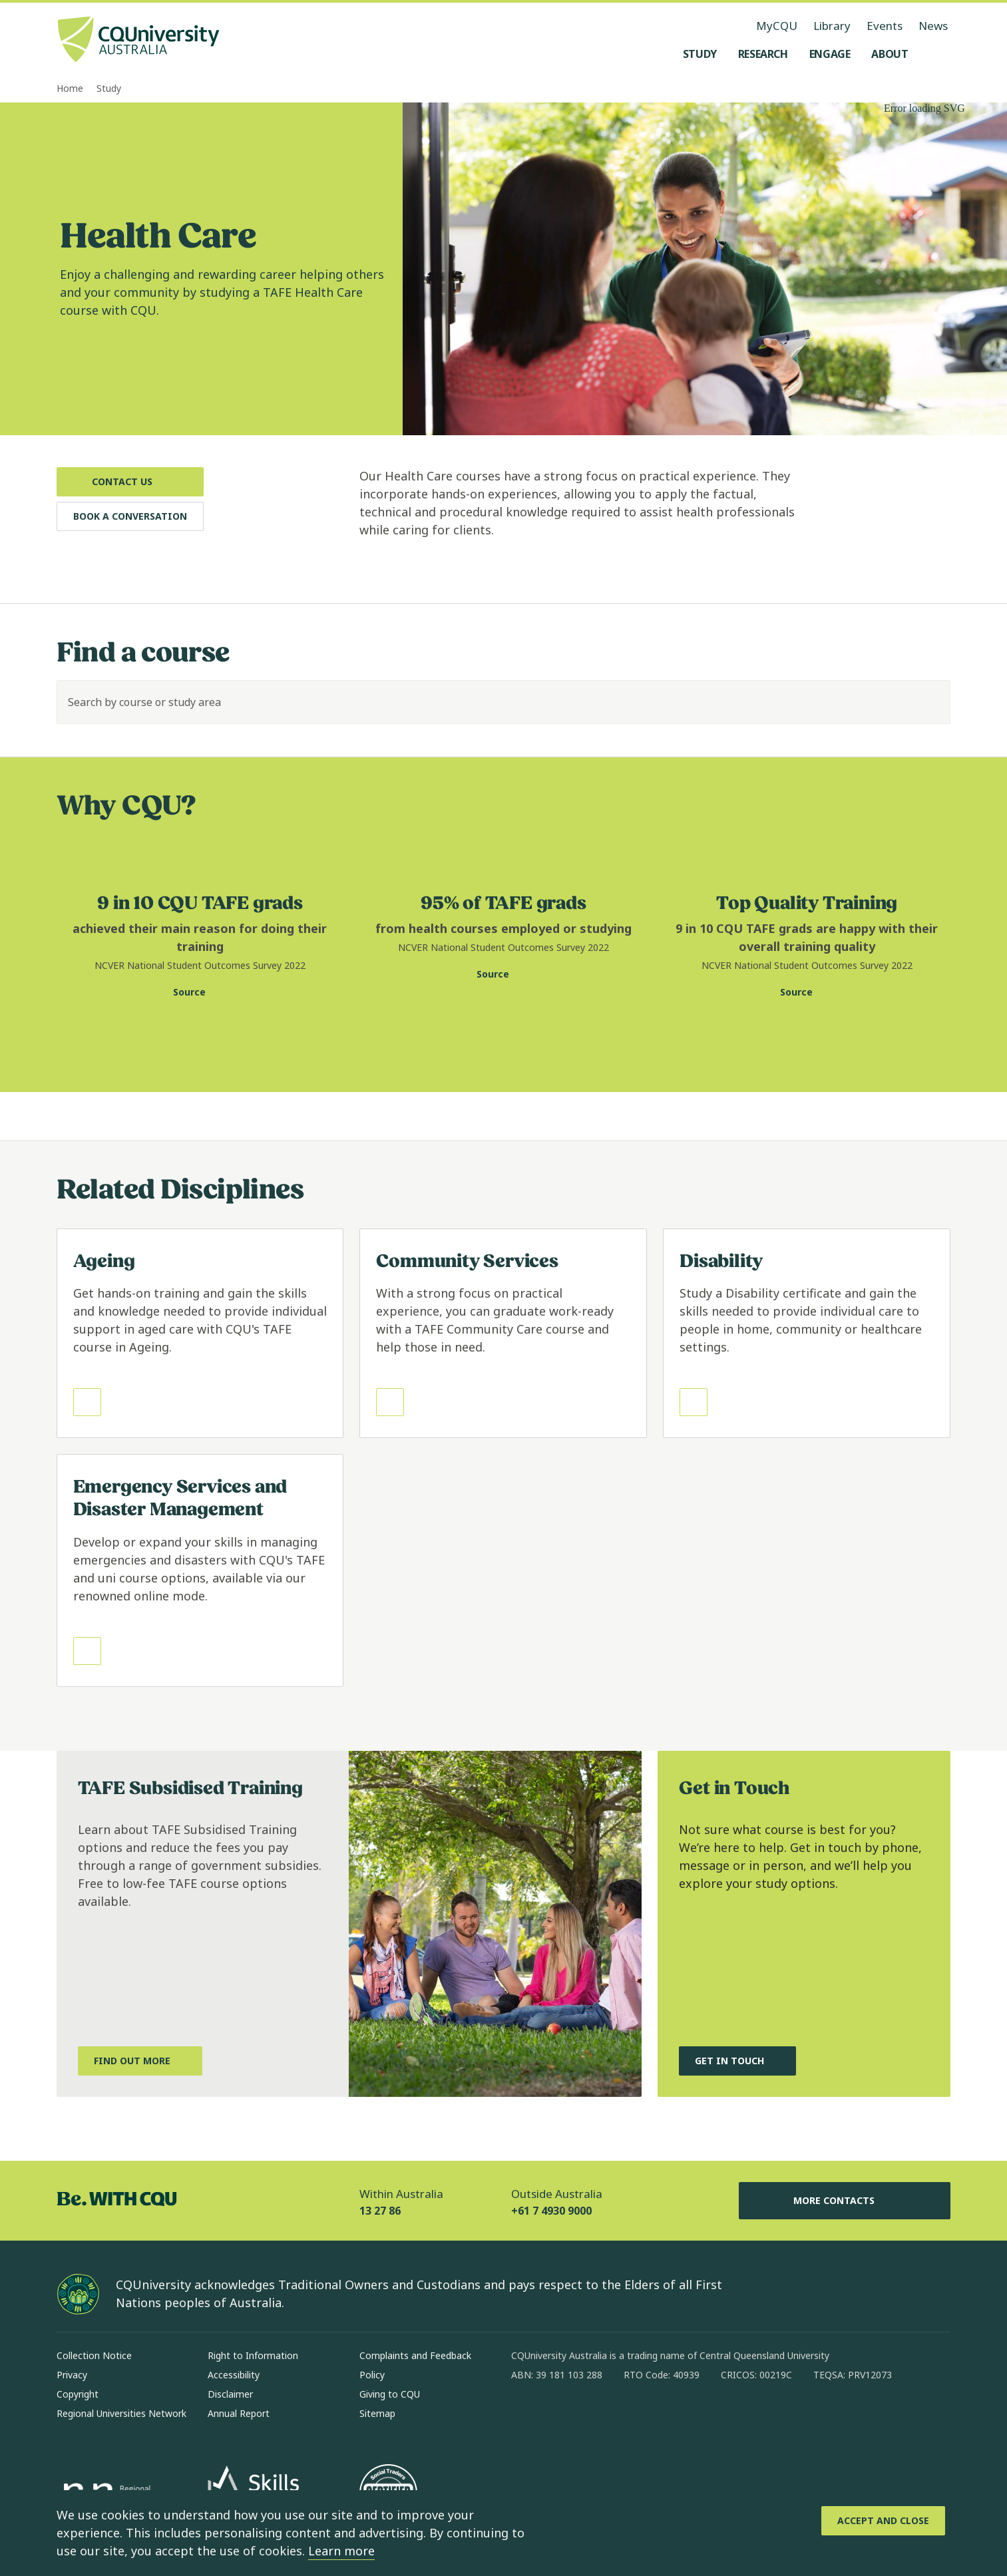  Describe the element at coordinates (503, 1333) in the screenshot. I see `[Read more about Community Services, Opens in same window]` at that location.